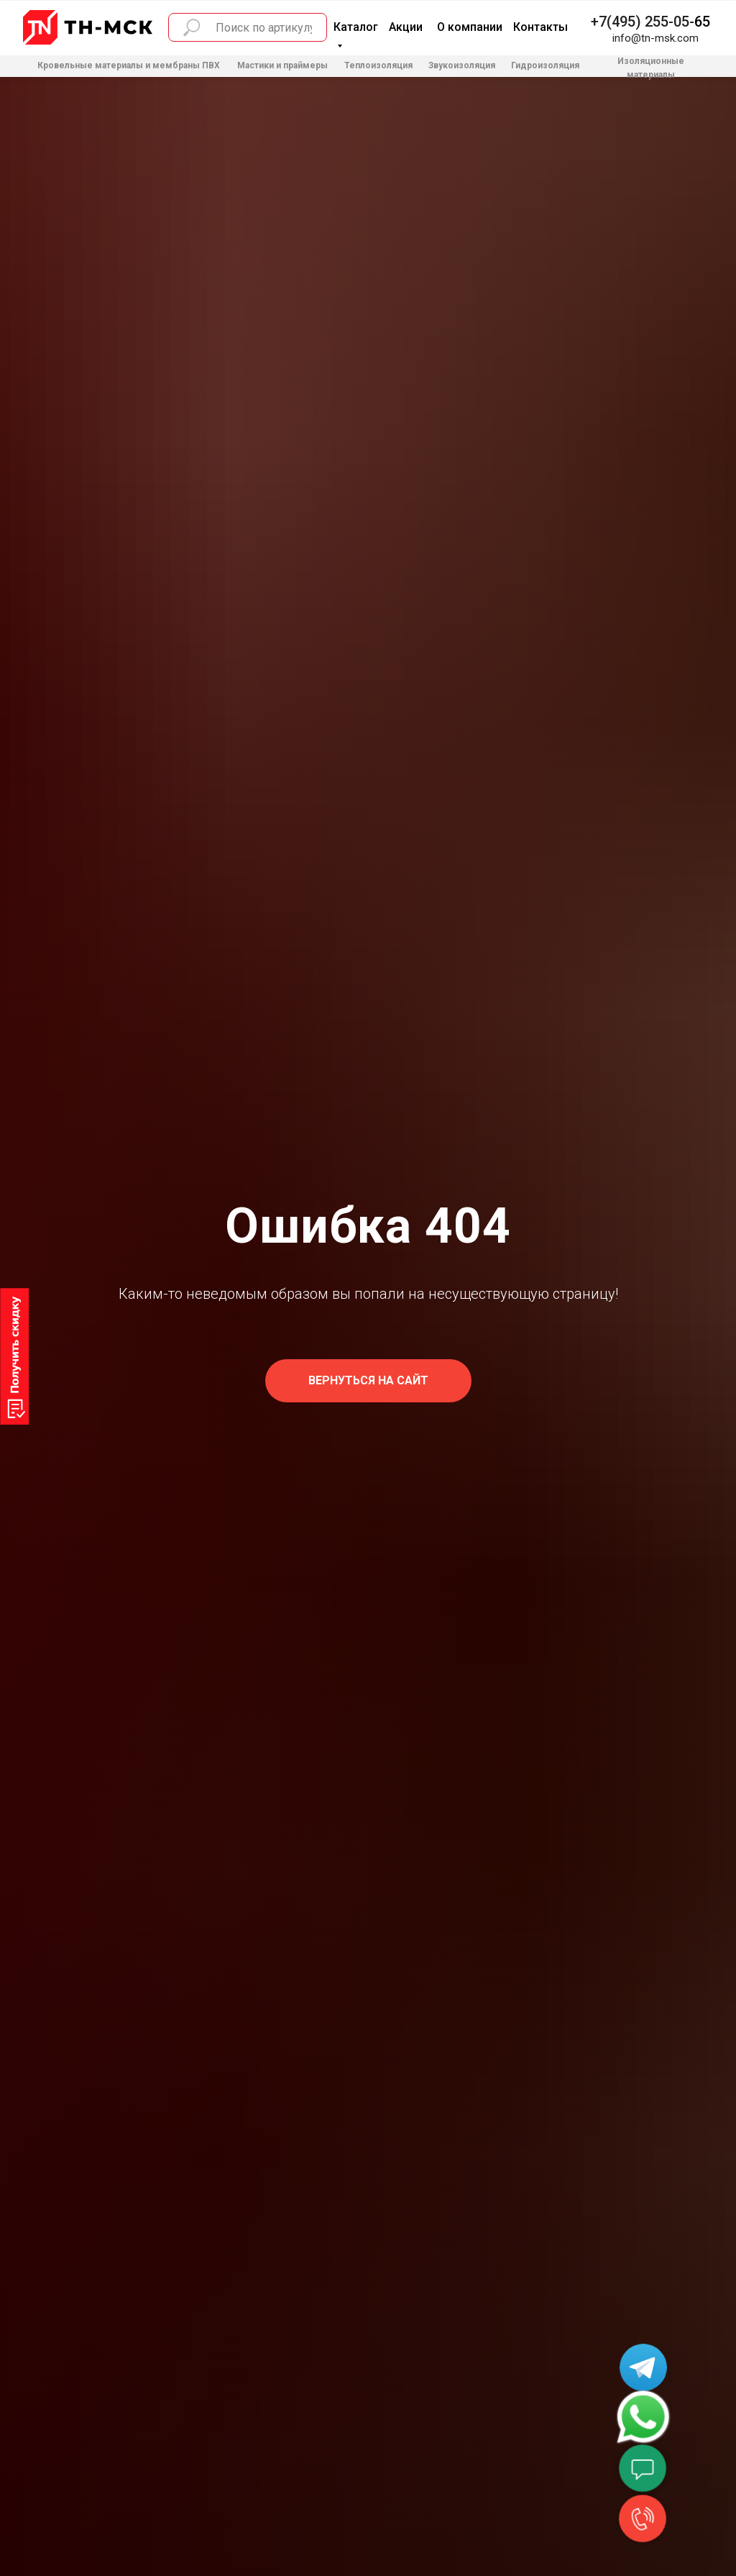  Describe the element at coordinates (650, 68) in the screenshot. I see `Изоляционные материалы` at that location.